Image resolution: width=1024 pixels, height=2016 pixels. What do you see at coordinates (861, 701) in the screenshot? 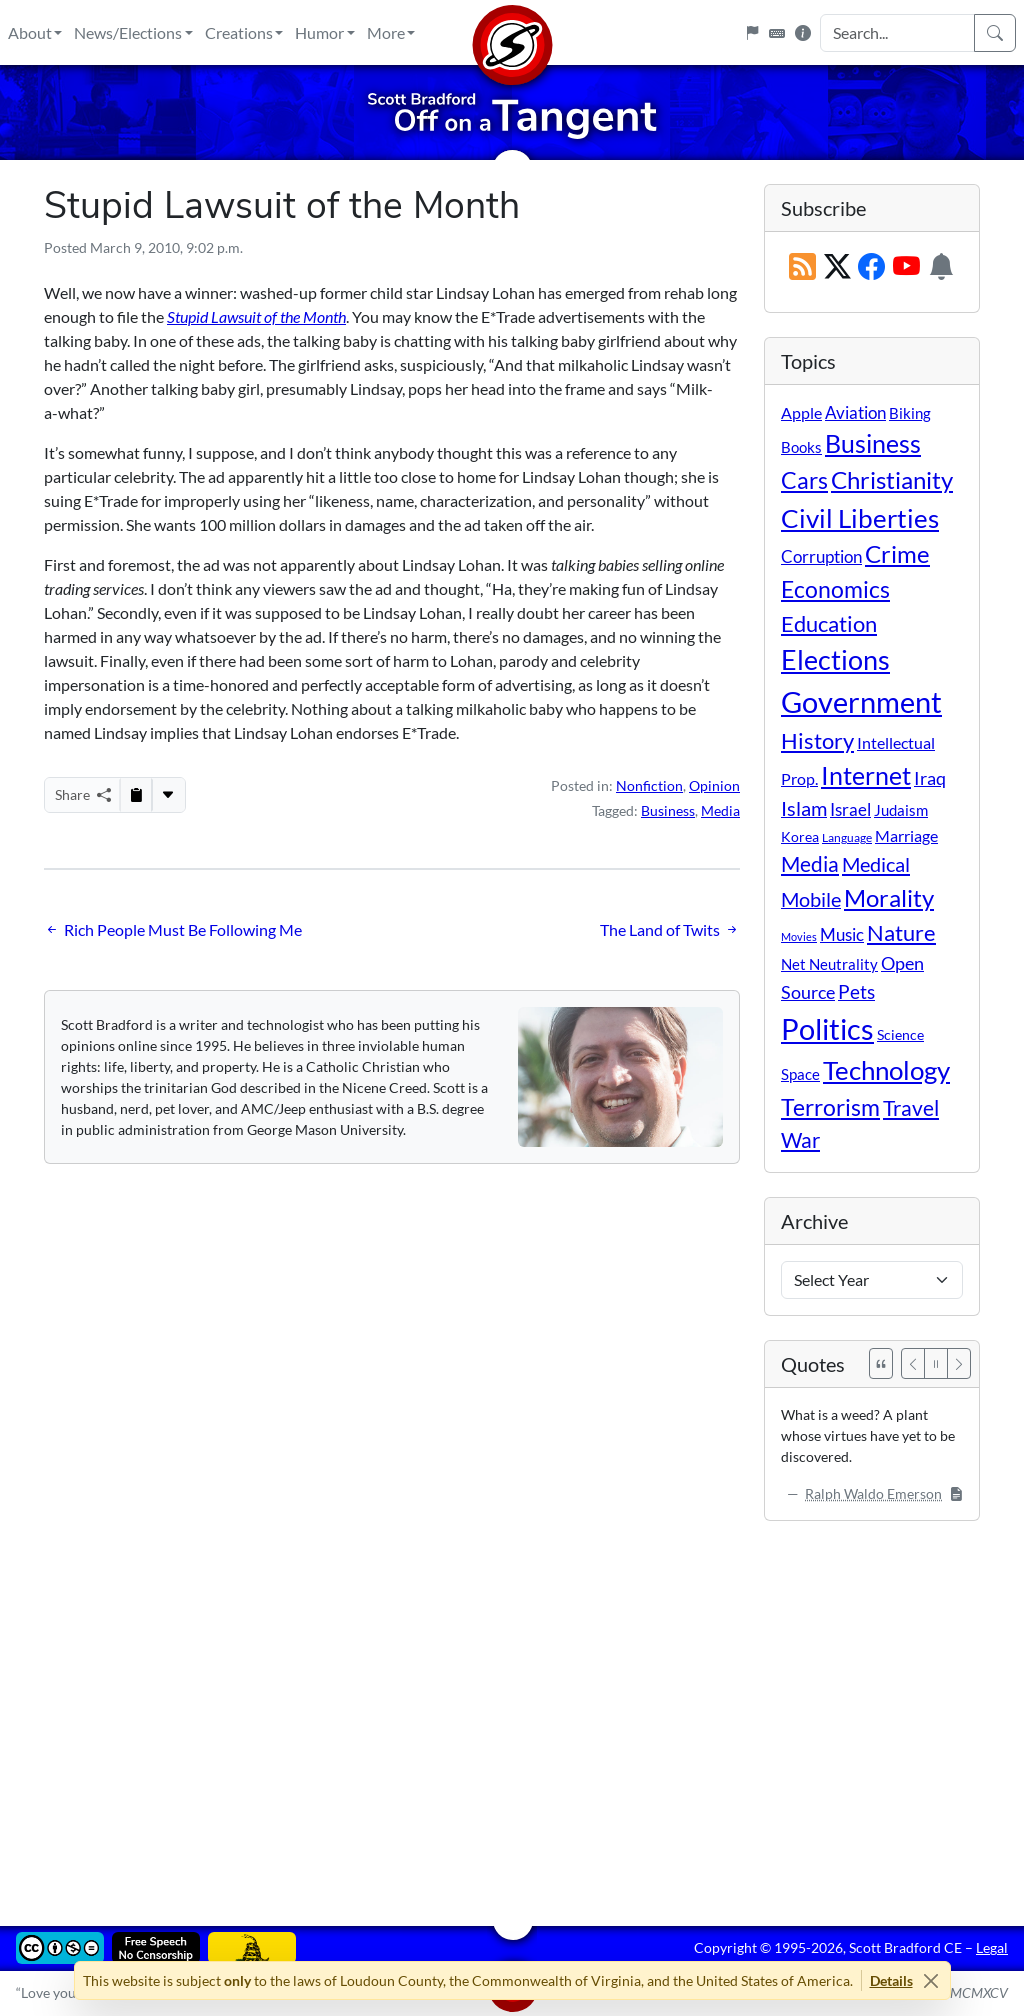
I see `Government [Government (532 items)]` at bounding box center [861, 701].